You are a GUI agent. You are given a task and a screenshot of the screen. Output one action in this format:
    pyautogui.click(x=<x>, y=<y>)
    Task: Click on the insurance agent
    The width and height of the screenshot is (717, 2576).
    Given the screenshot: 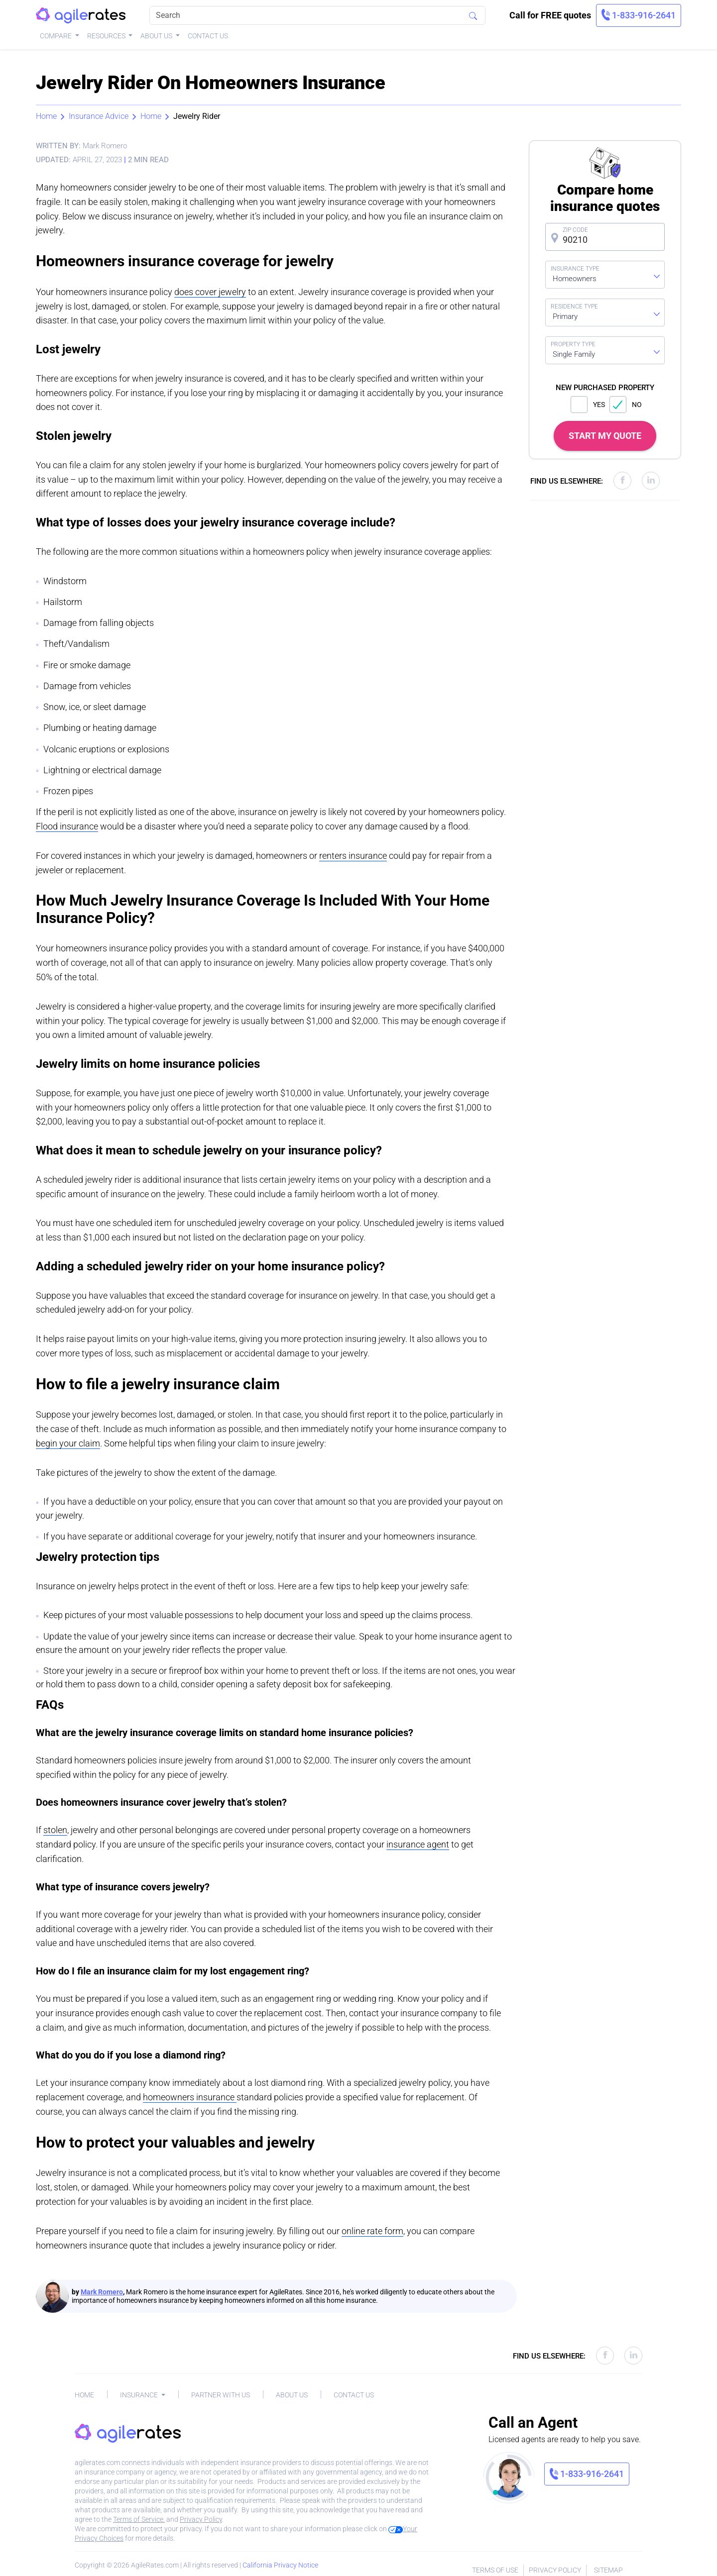 What is the action you would take?
    pyautogui.click(x=417, y=1844)
    